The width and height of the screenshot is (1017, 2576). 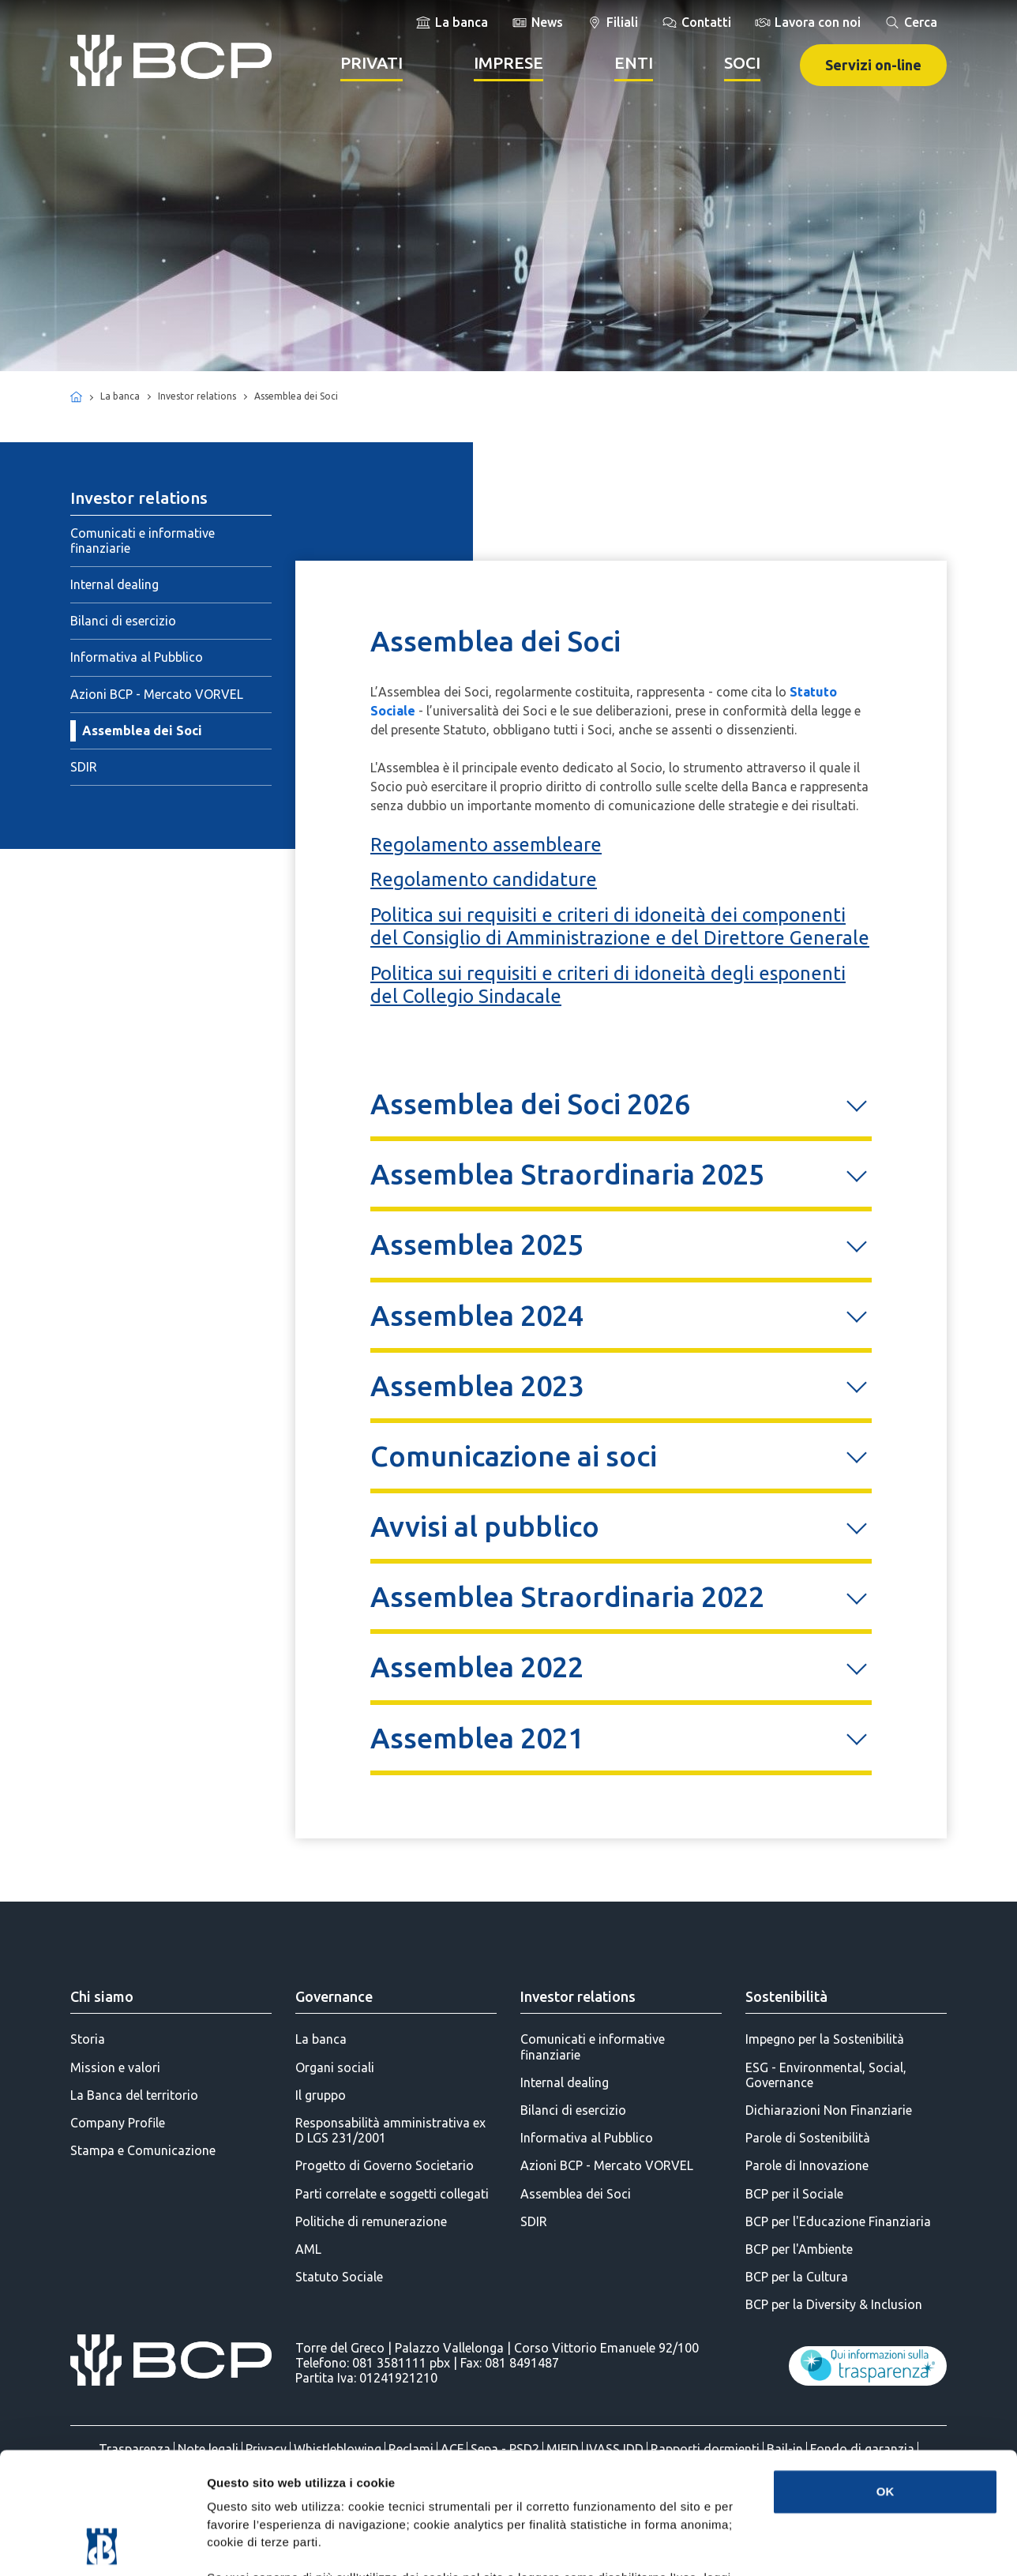 What do you see at coordinates (786, 1996) in the screenshot?
I see `Sostenibilità` at bounding box center [786, 1996].